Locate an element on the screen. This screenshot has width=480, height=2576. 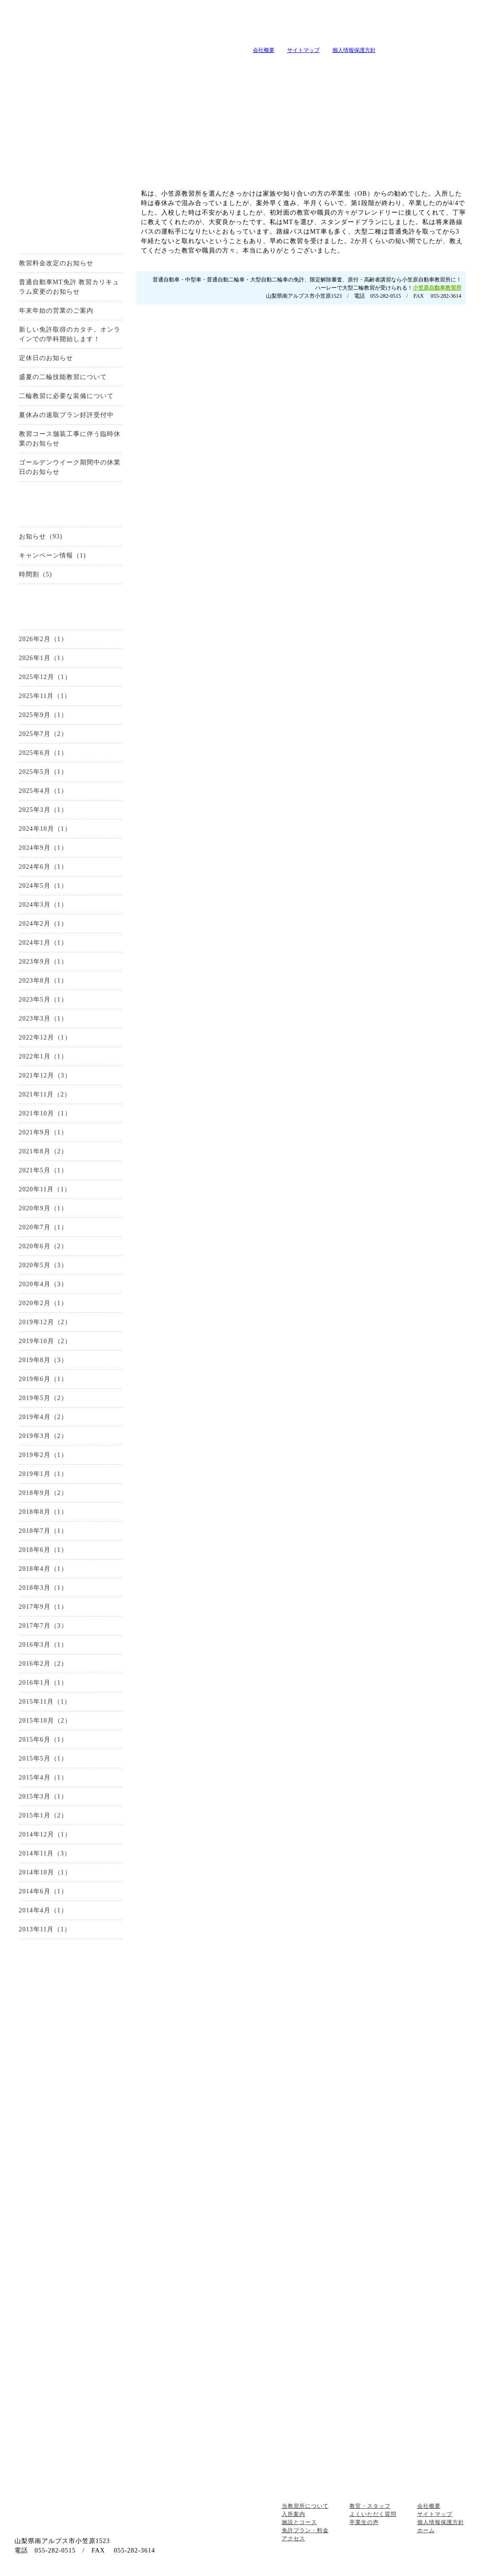
2018年9月（2） is located at coordinates (43, 1492).